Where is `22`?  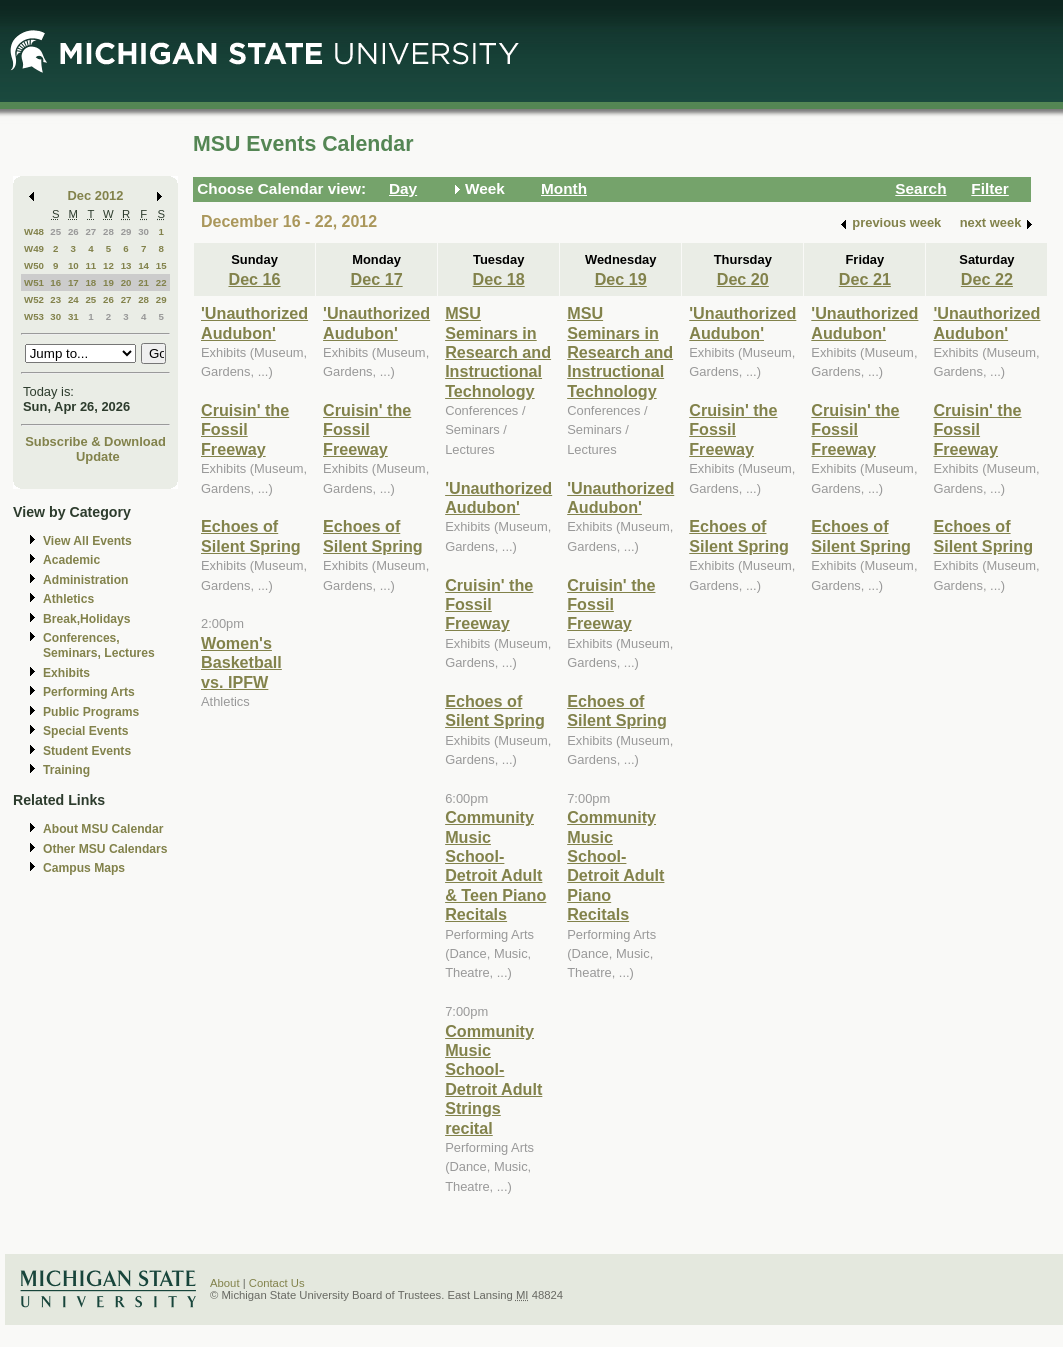
22 is located at coordinates (161, 282).